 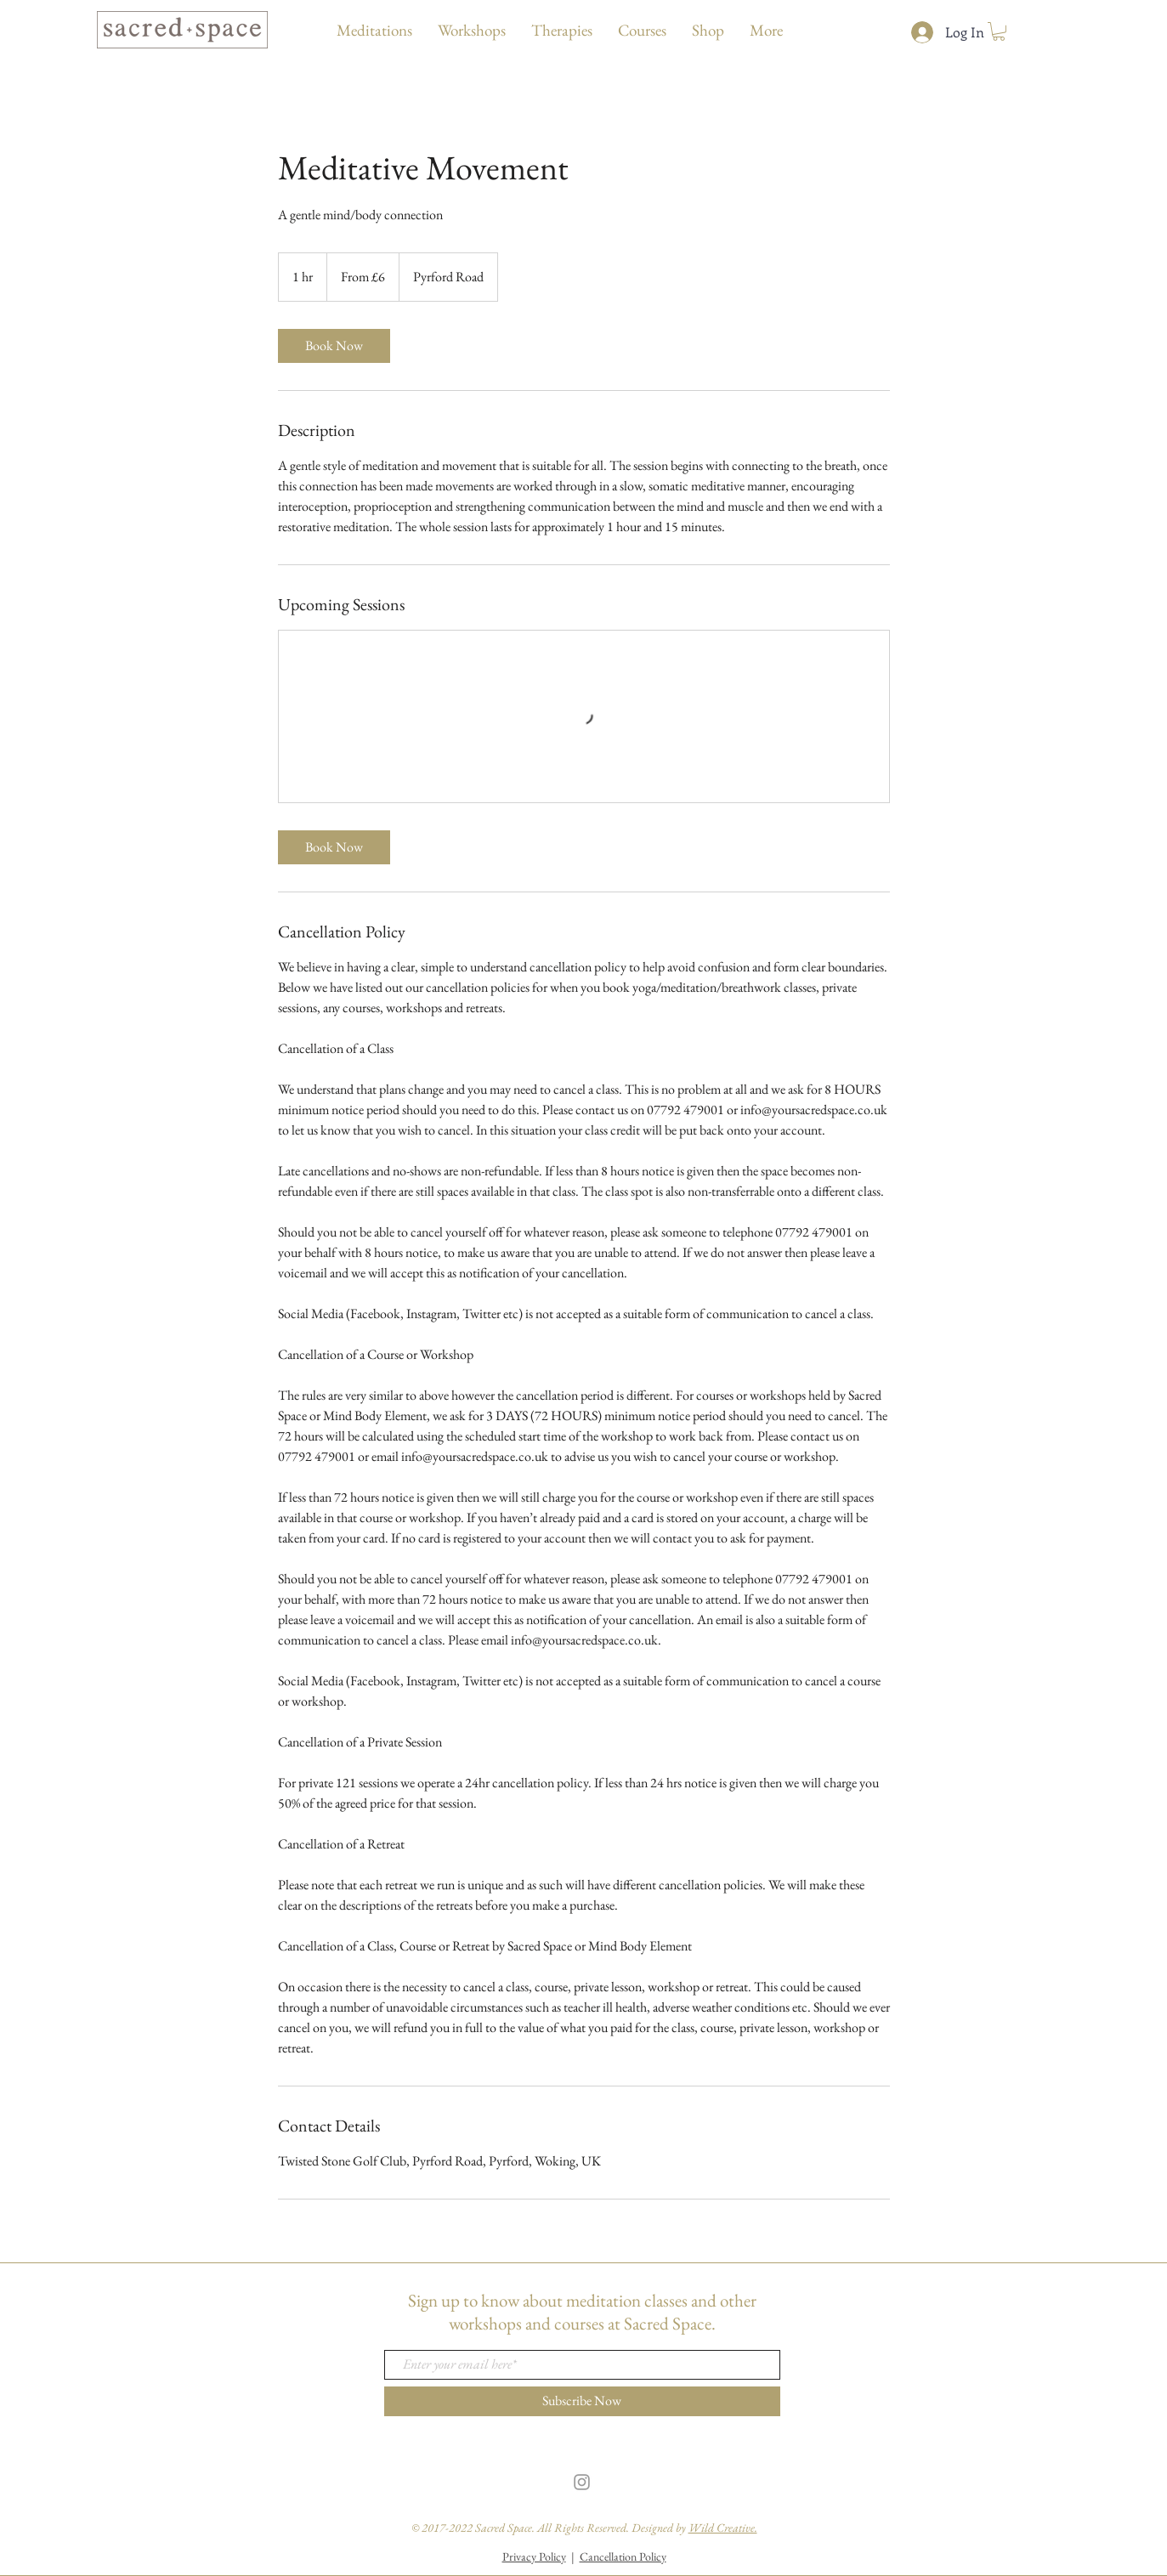 What do you see at coordinates (334, 346) in the screenshot?
I see `[link]` at bounding box center [334, 346].